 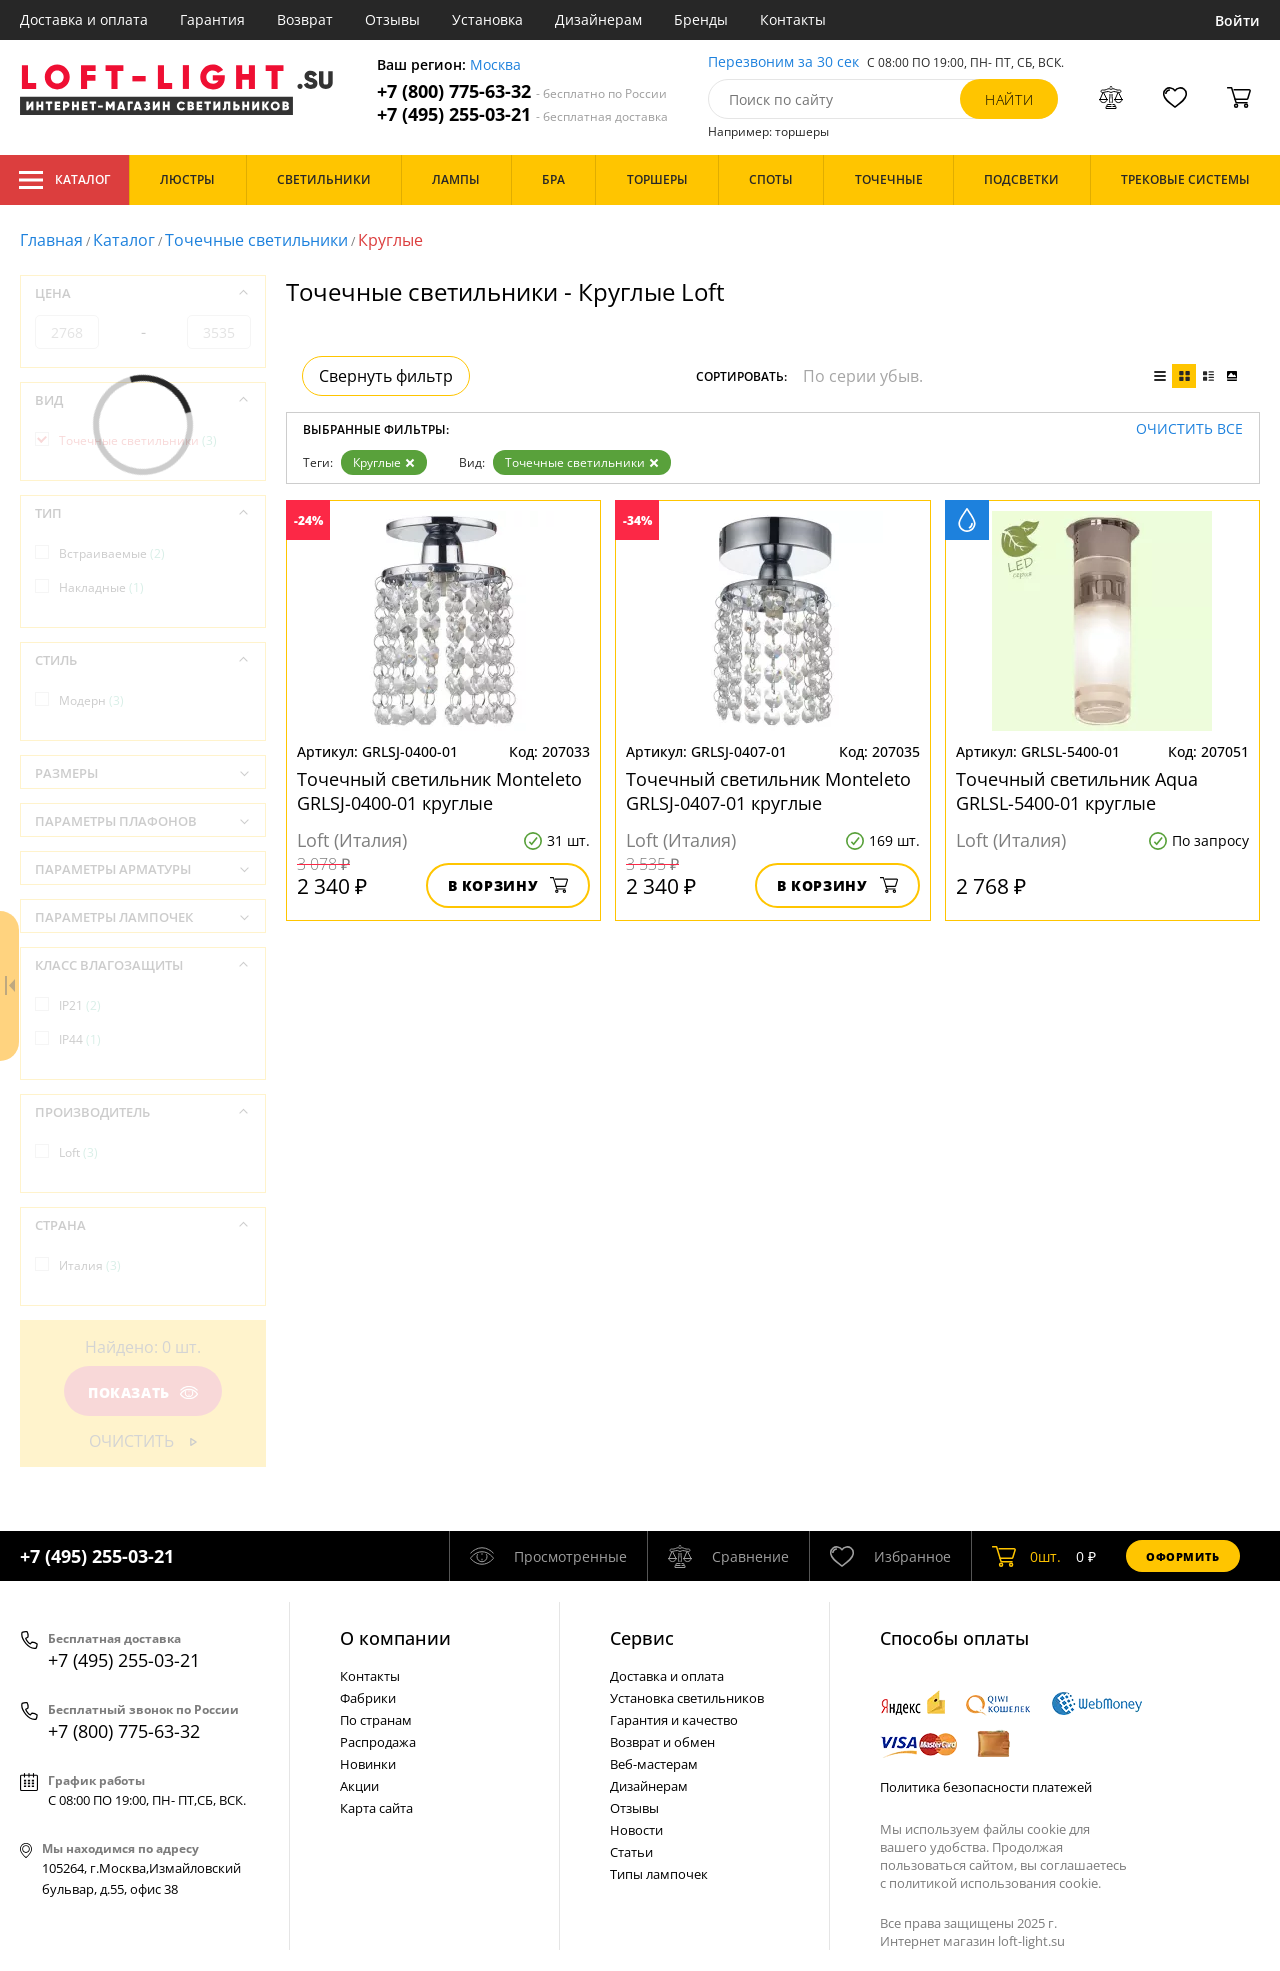 What do you see at coordinates (1183, 1556) in the screenshot?
I see `Оформить` at bounding box center [1183, 1556].